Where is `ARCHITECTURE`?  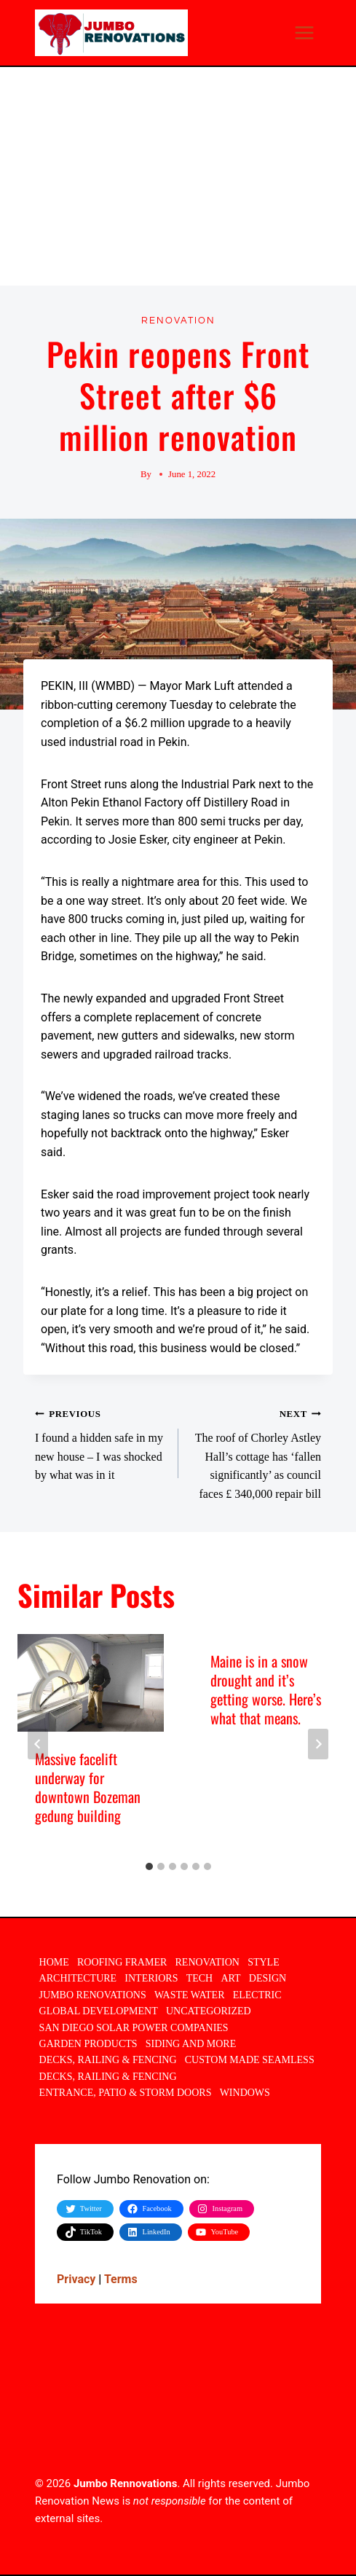 ARCHITECTURE is located at coordinates (78, 1978).